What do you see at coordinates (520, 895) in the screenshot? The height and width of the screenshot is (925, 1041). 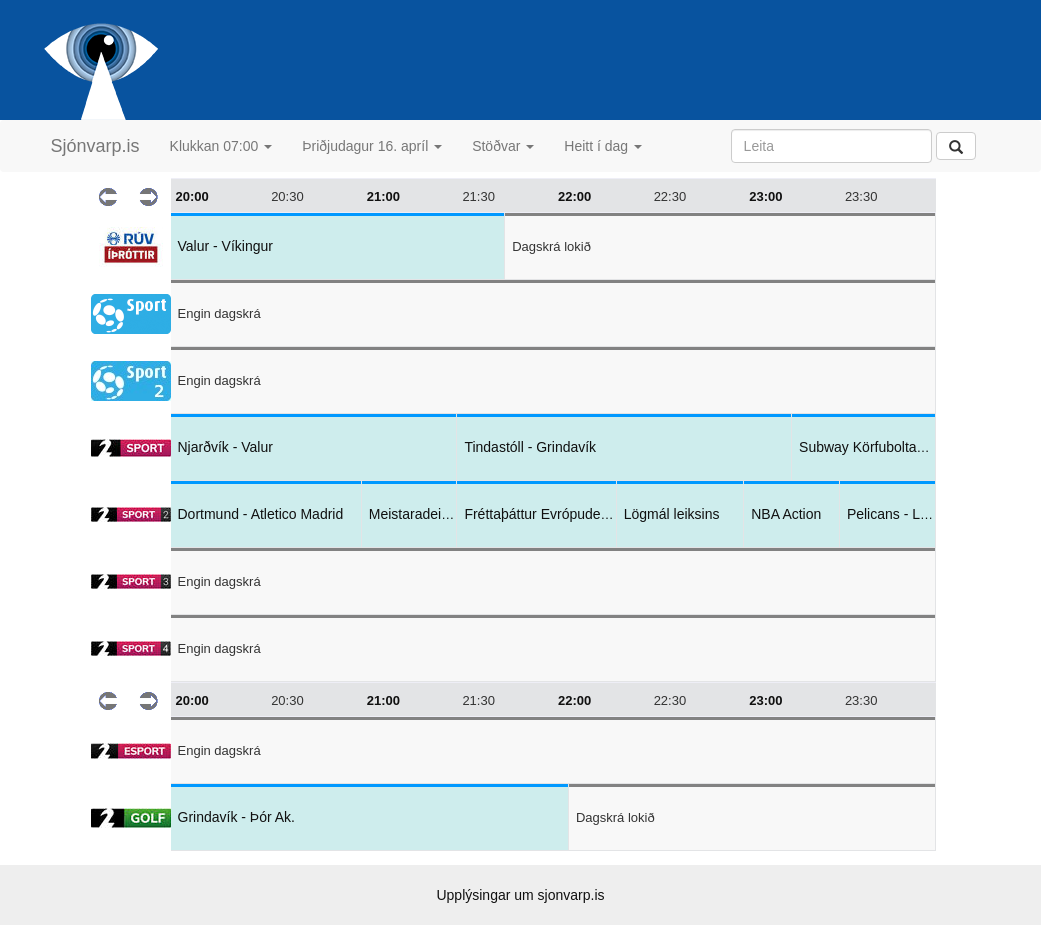 I see `Upplýsingar um sjonvarp.is` at bounding box center [520, 895].